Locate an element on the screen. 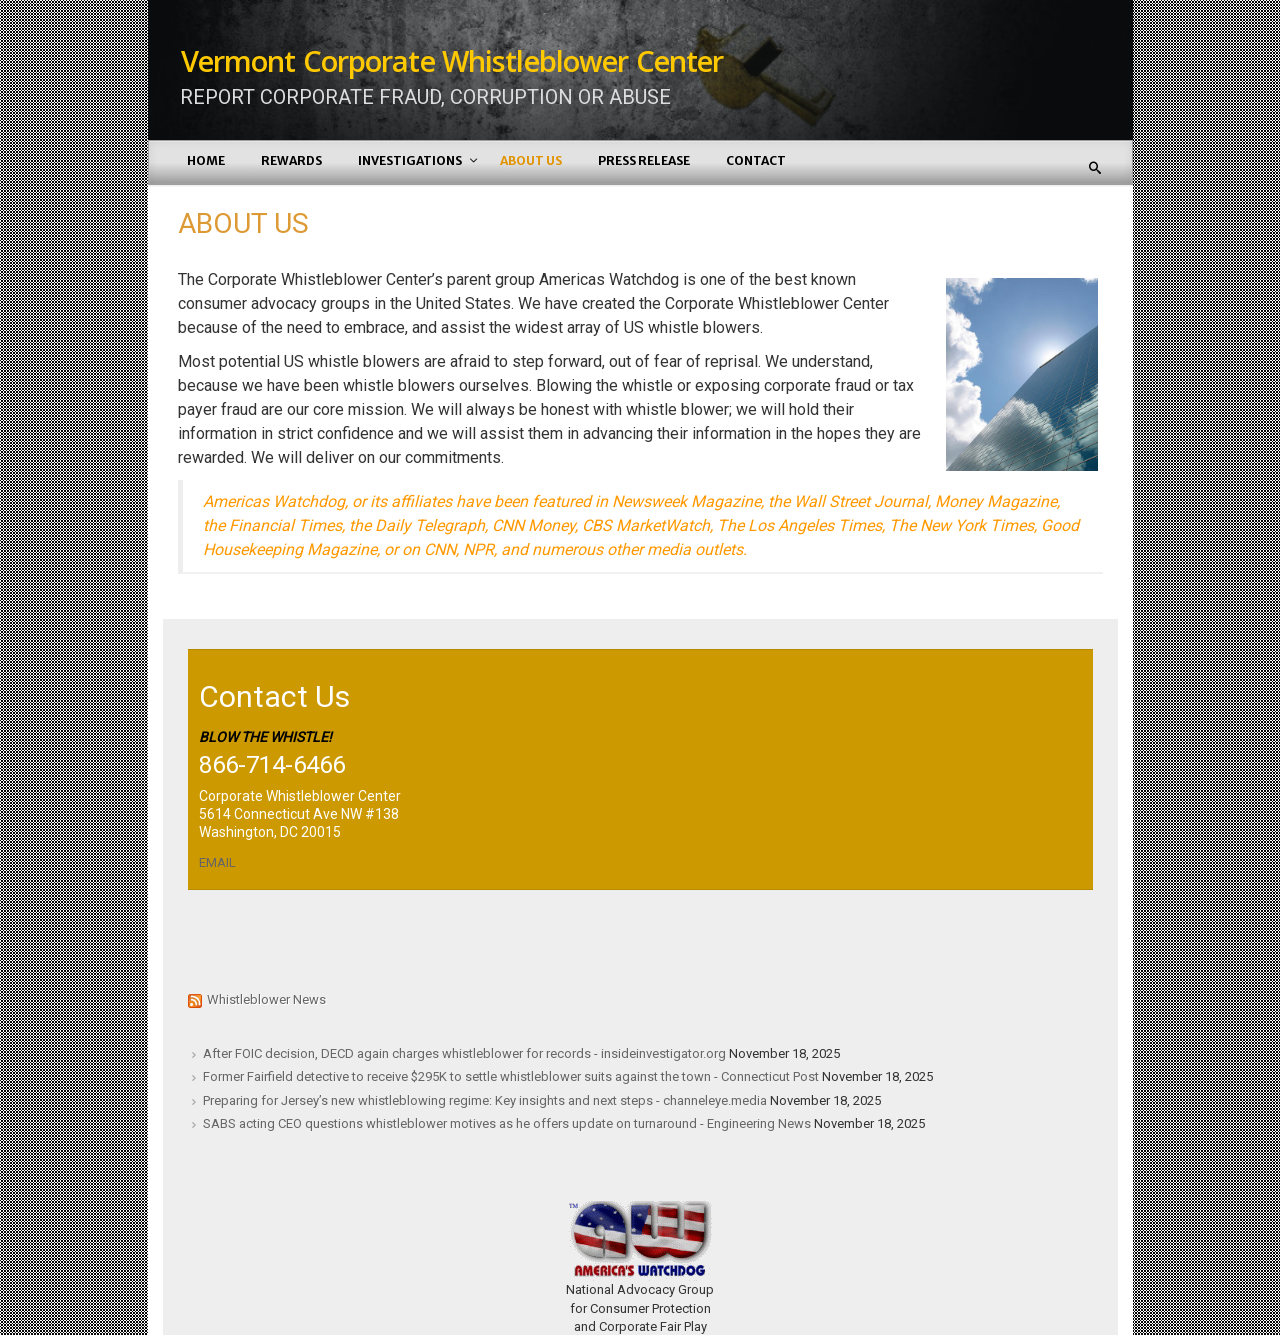 The image size is (1280, 1335). Preparing for Jersey’s new whistleblowing regime: Key insights and next steps - channeleye.media is located at coordinates (485, 1100).